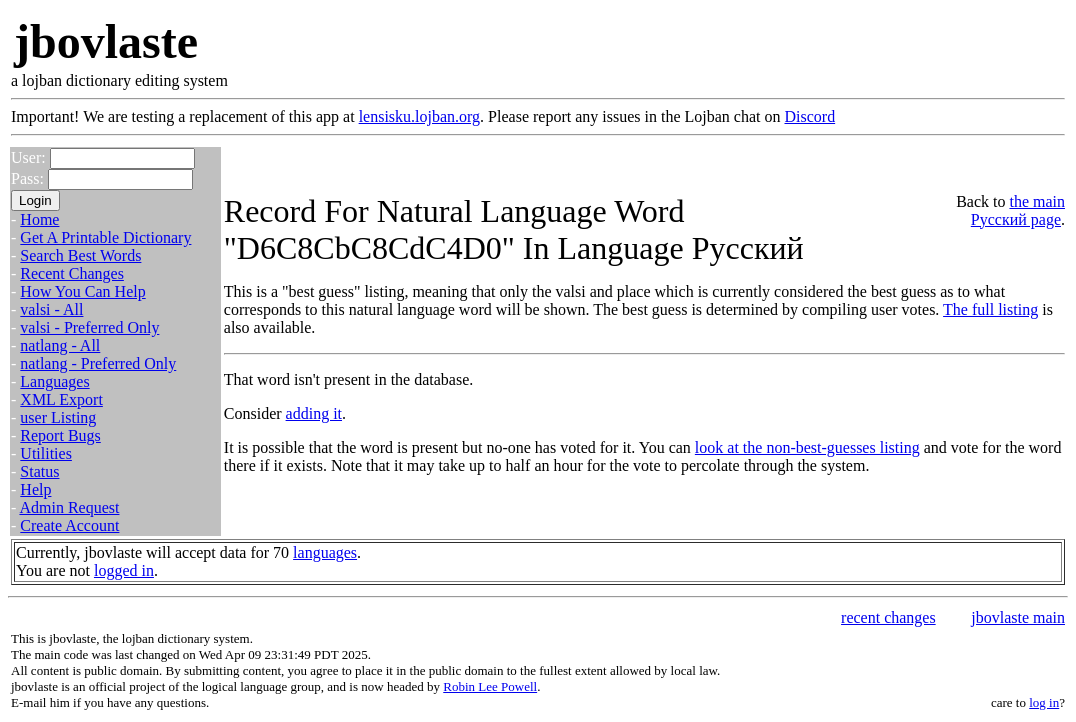 The height and width of the screenshot is (722, 1076). Describe the element at coordinates (82, 291) in the screenshot. I see `How You Can Help` at that location.